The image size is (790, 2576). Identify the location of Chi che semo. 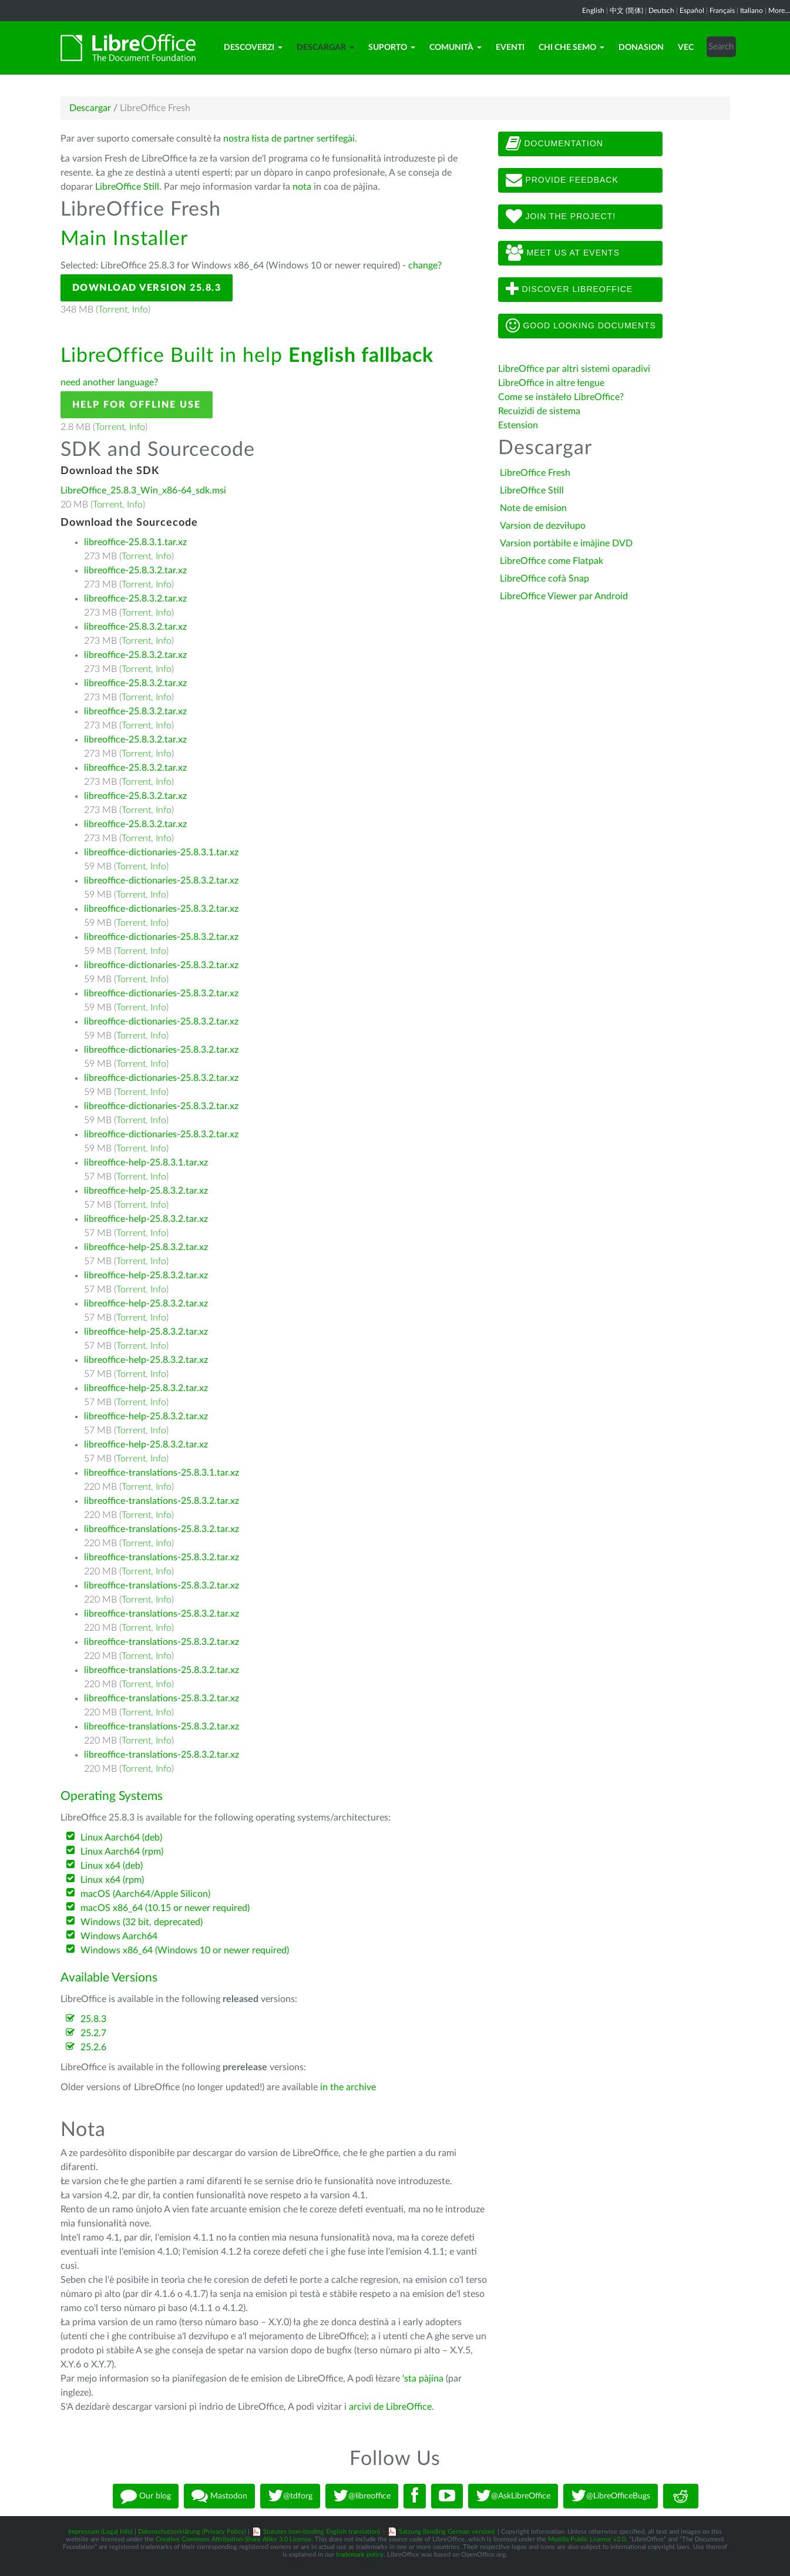
(571, 47).